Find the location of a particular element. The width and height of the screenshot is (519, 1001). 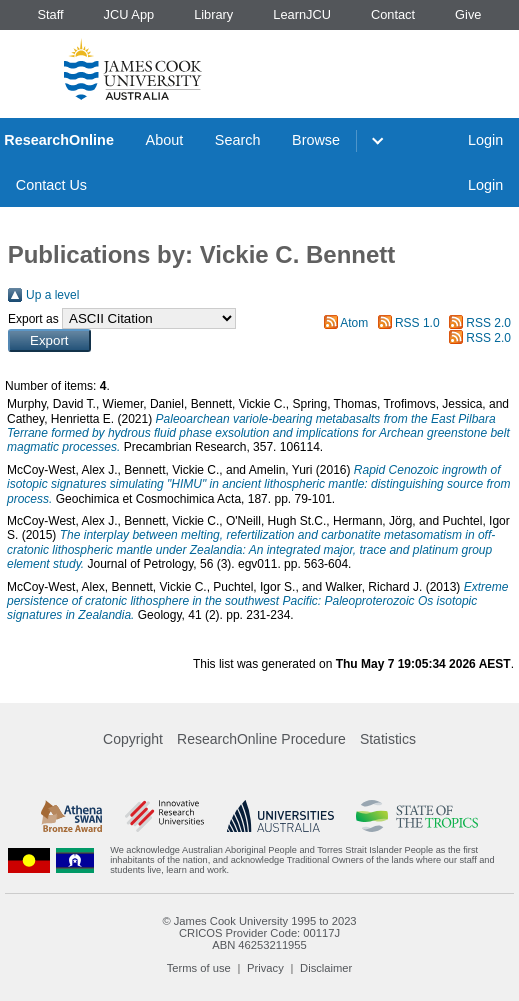

About is located at coordinates (165, 140).